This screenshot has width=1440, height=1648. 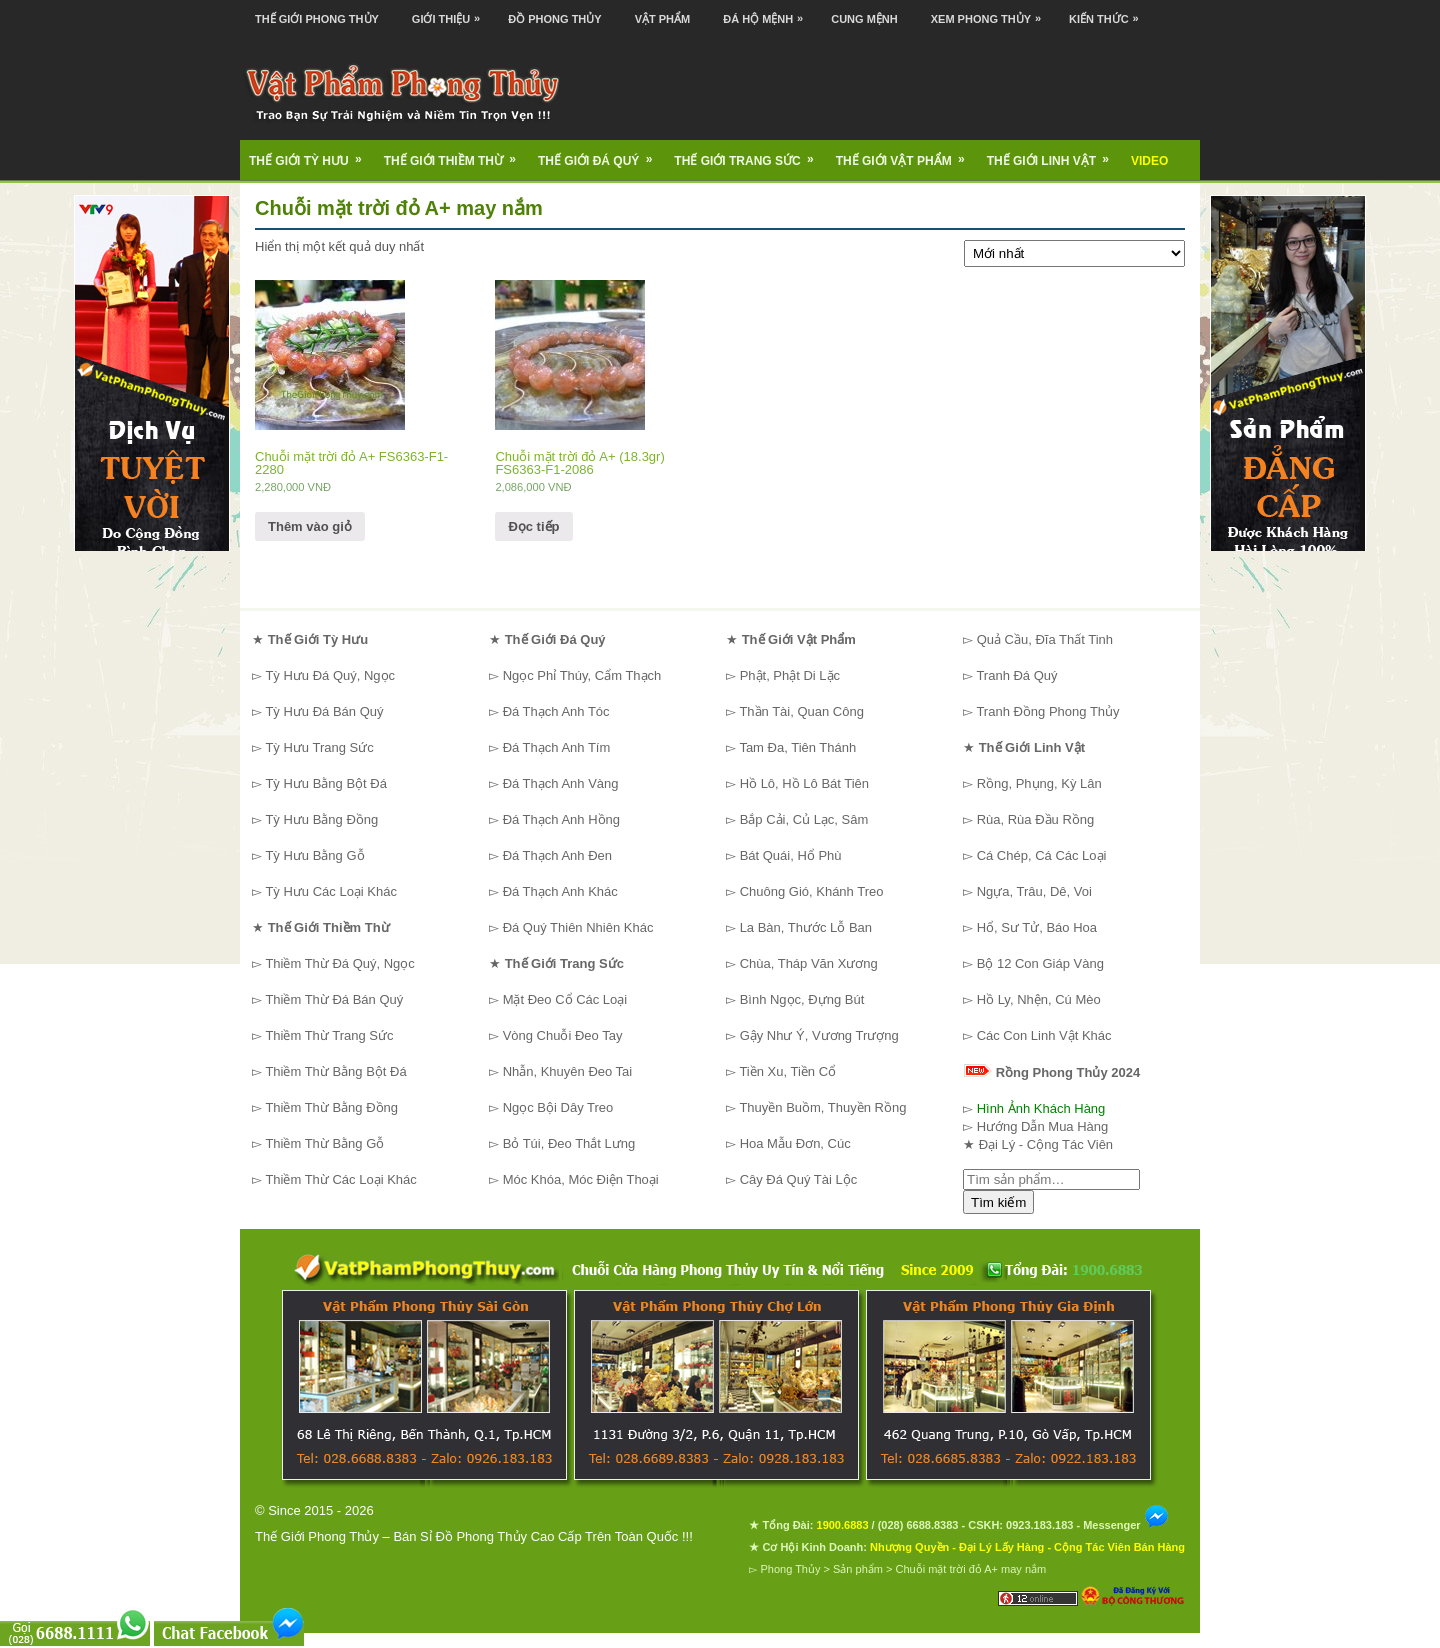 What do you see at coordinates (331, 1107) in the screenshot?
I see `Thiềm Thừ Bằng Đồng` at bounding box center [331, 1107].